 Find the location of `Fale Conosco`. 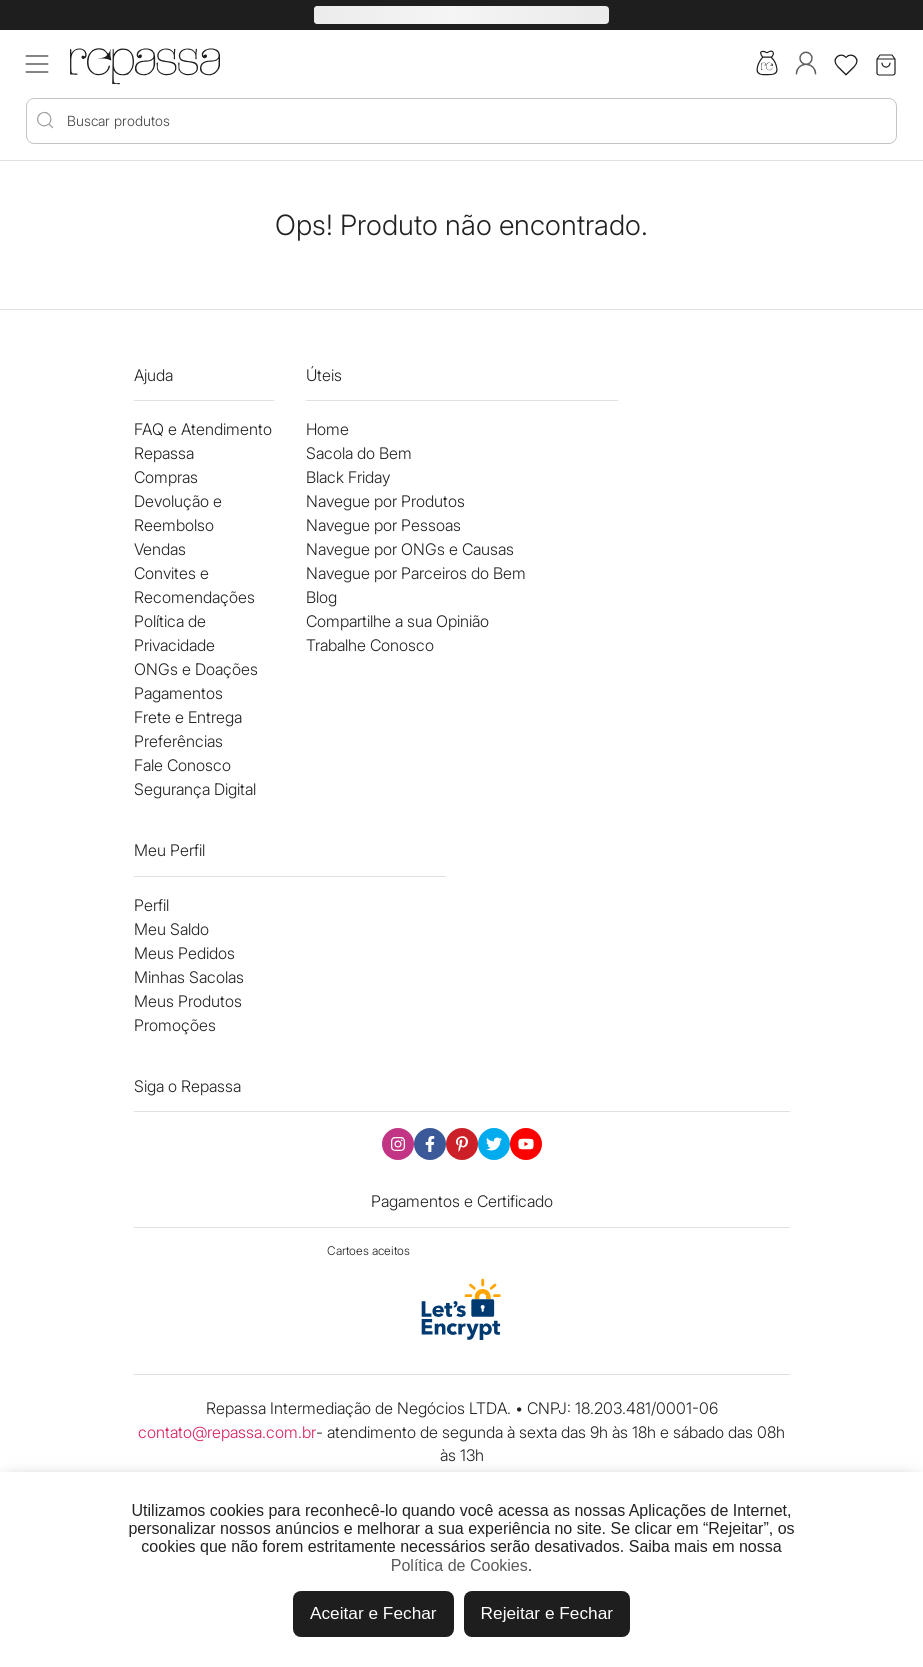

Fale Conosco is located at coordinates (182, 765).